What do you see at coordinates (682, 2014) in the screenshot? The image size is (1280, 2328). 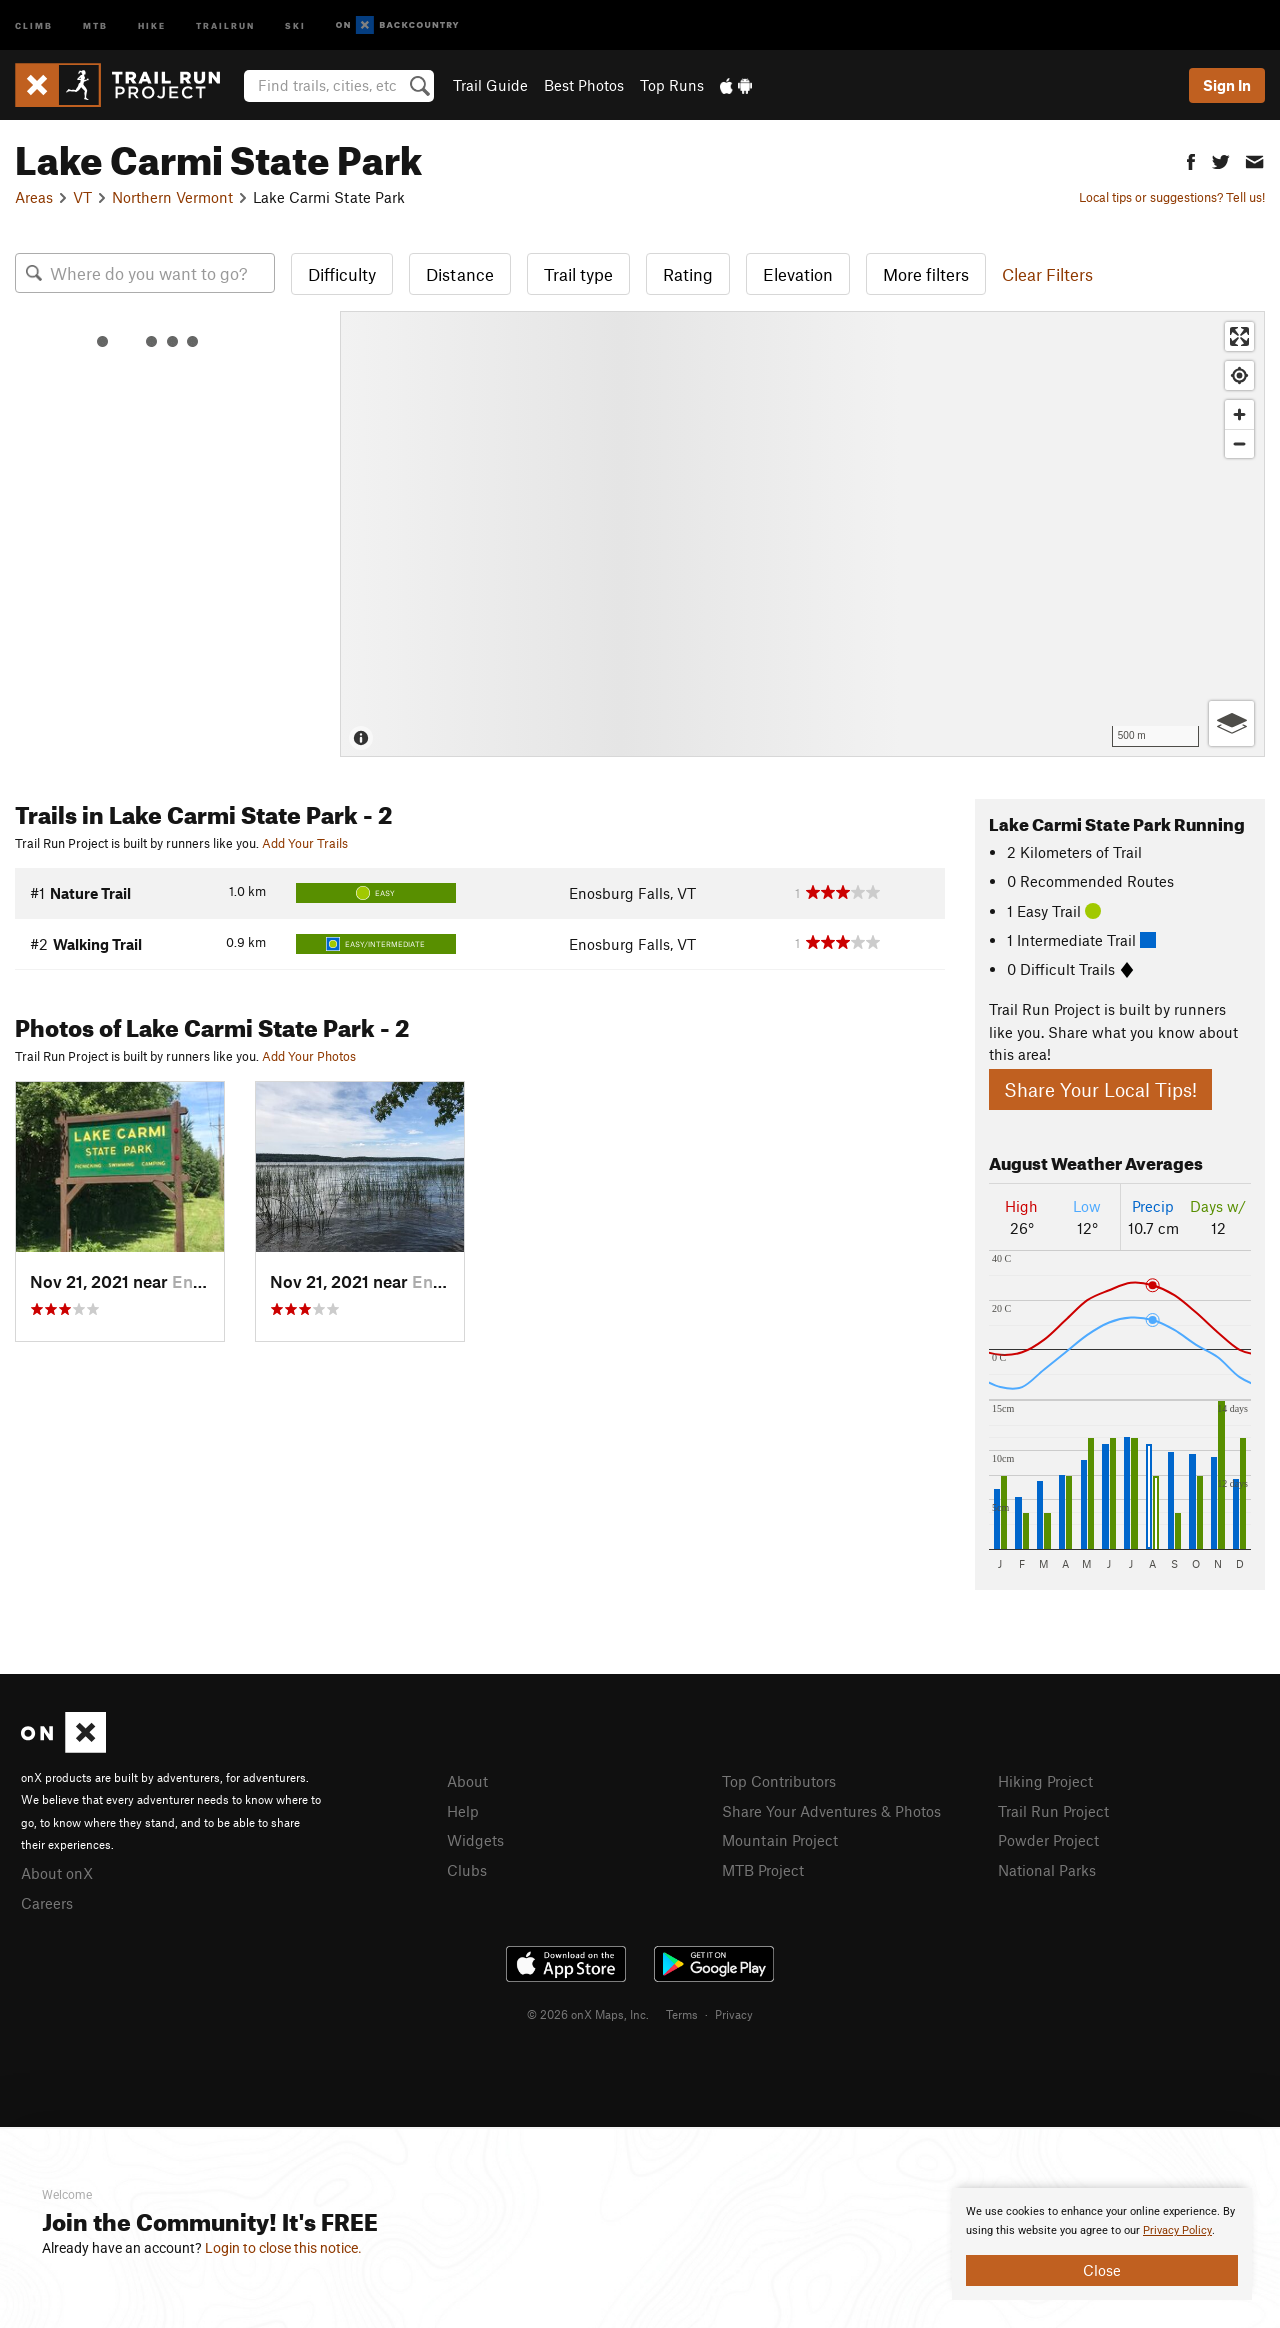 I see `Terms` at bounding box center [682, 2014].